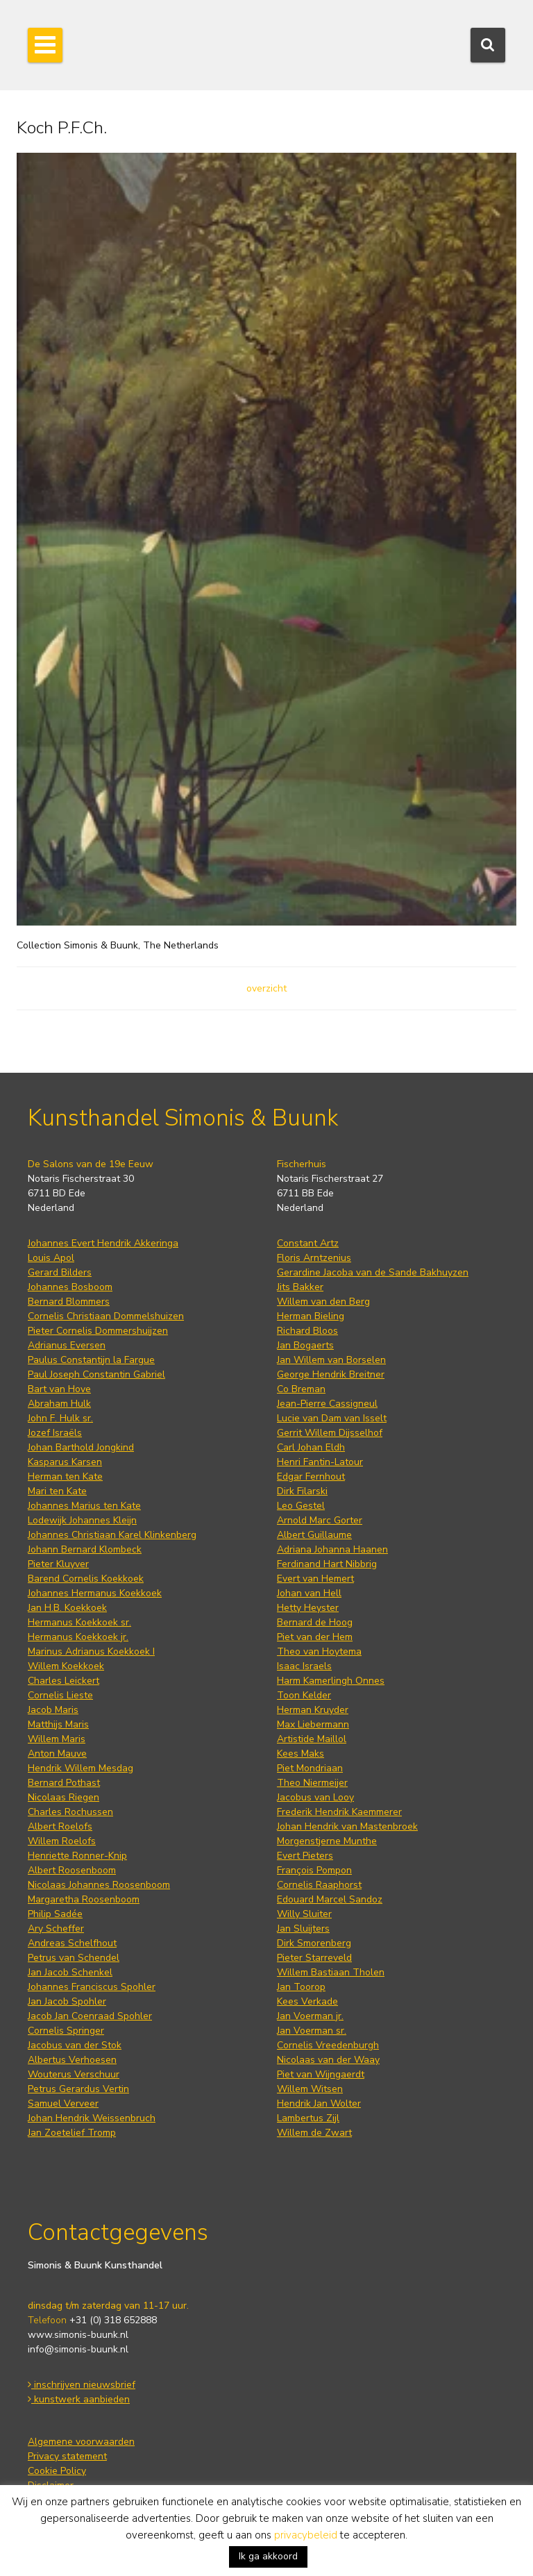 The image size is (533, 2576). Describe the element at coordinates (99, 1884) in the screenshot. I see `Nicolaas Johannes Roosenboom` at that location.